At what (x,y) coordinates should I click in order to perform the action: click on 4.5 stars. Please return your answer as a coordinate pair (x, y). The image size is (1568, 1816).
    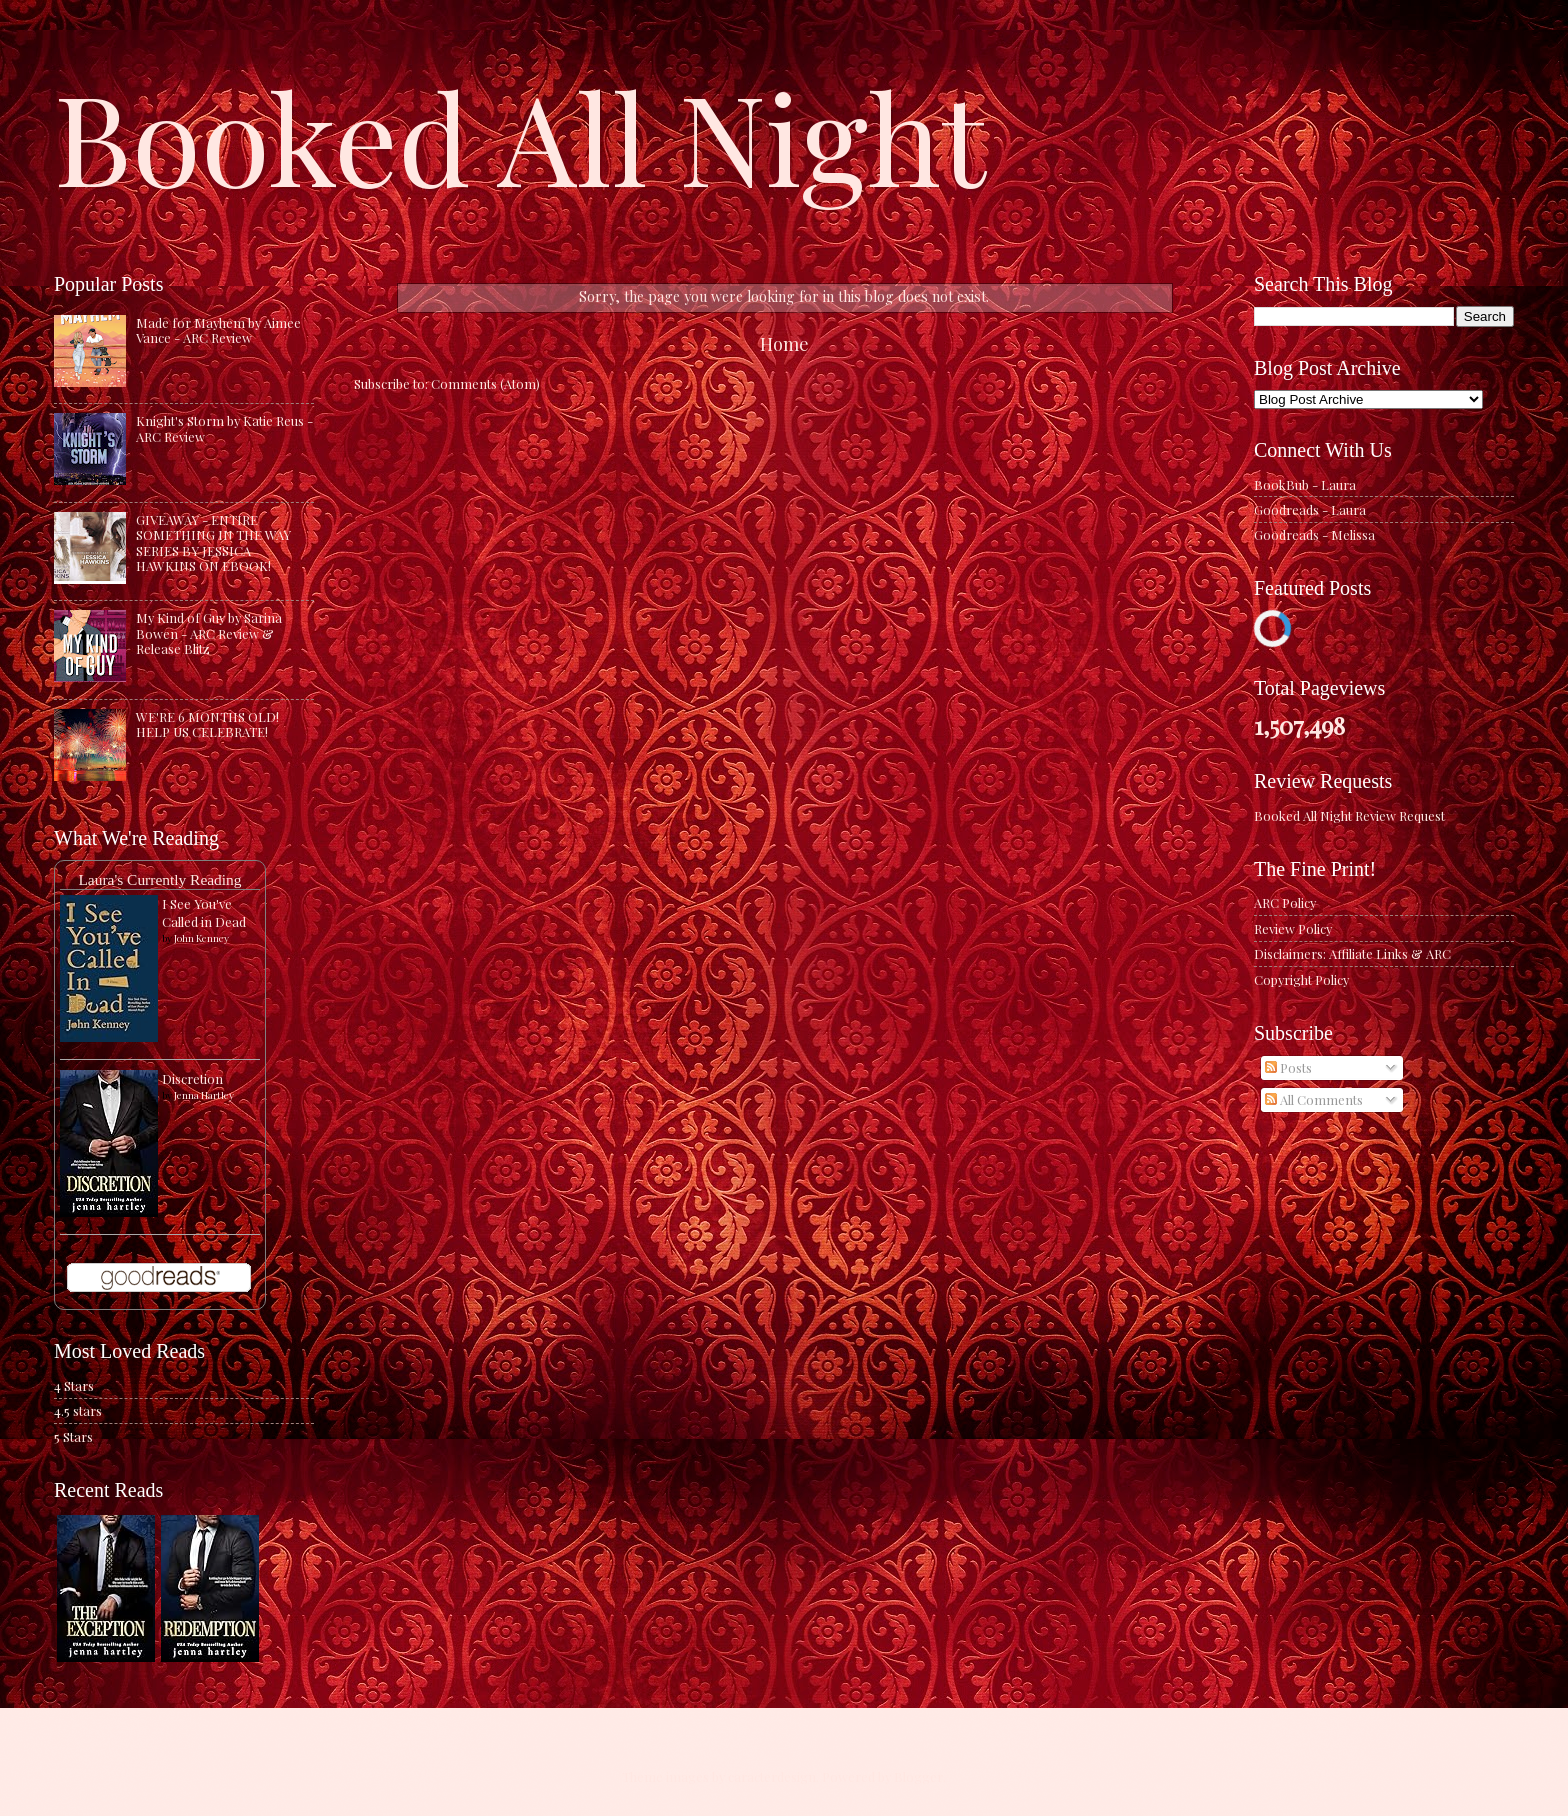
    Looking at the image, I should click on (78, 1410).